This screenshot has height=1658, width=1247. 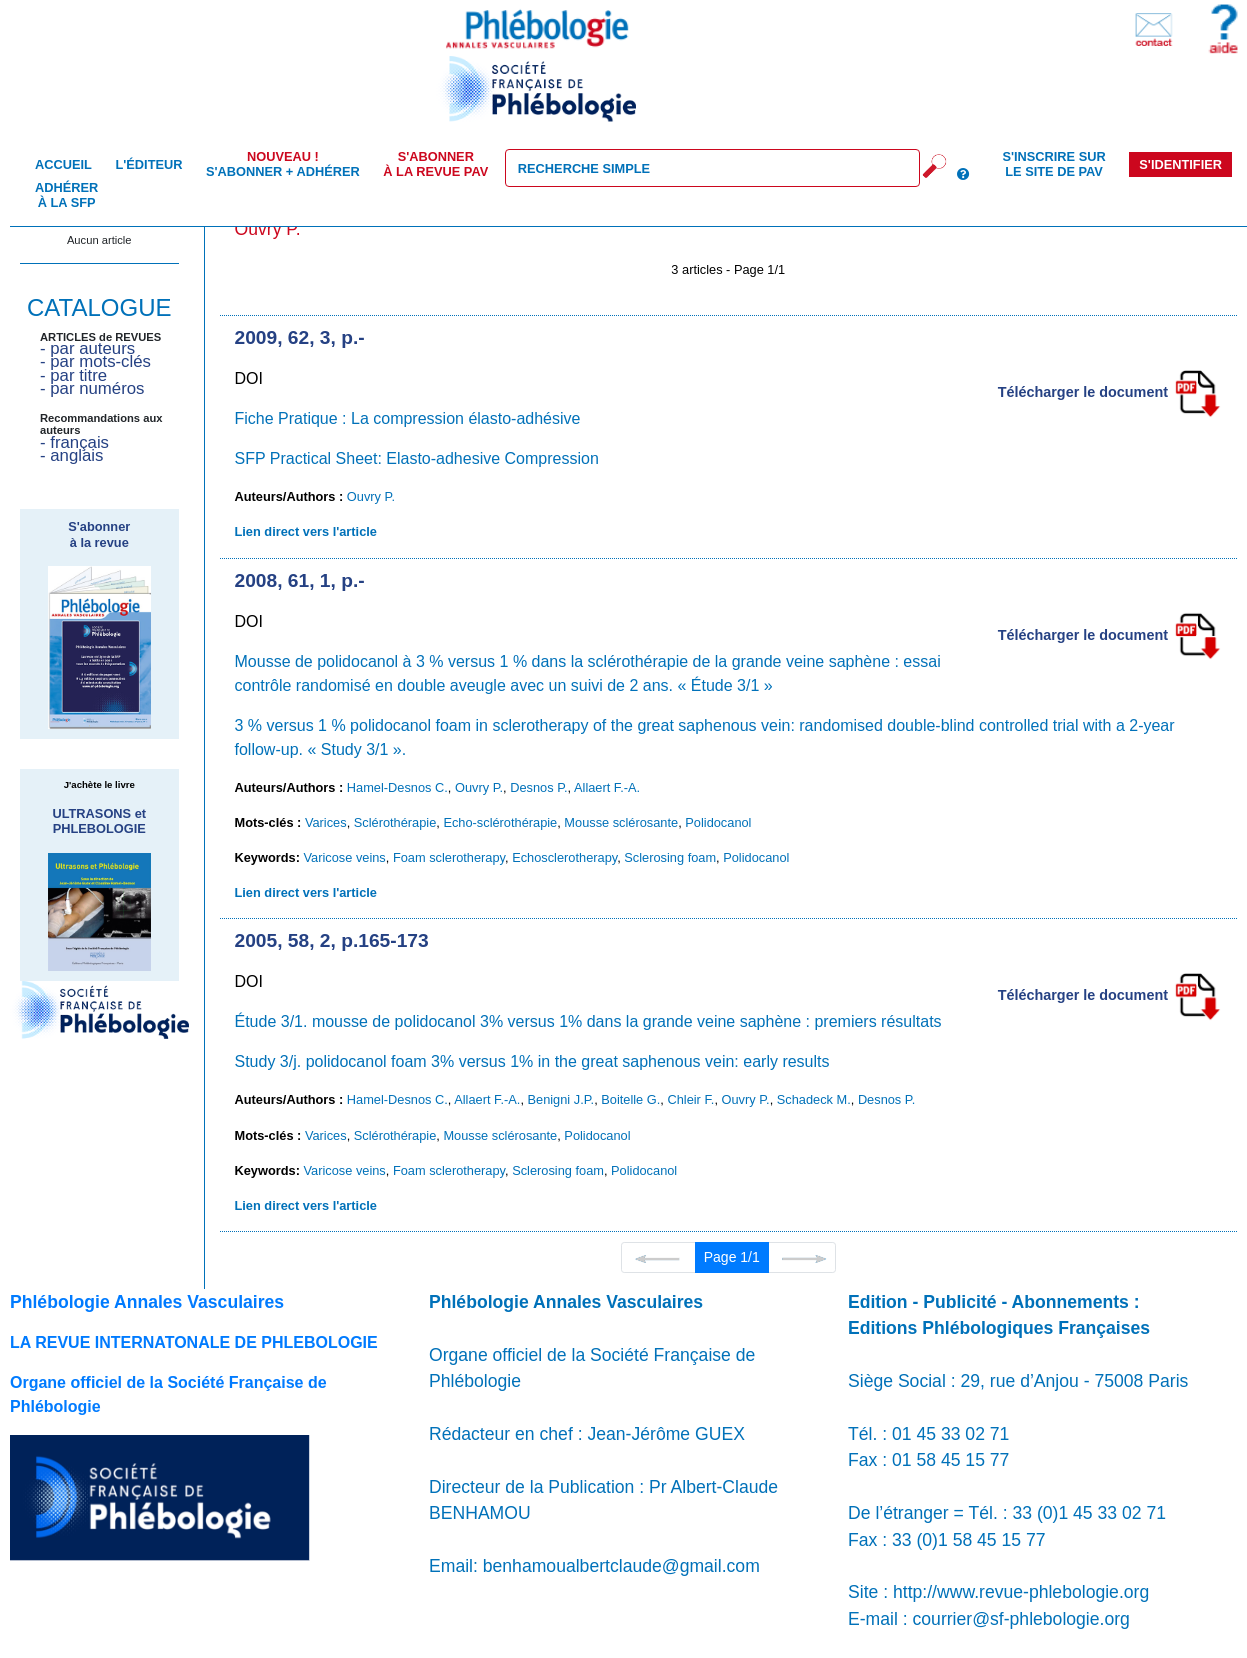 I want to click on Desnos P., so click(x=538, y=787).